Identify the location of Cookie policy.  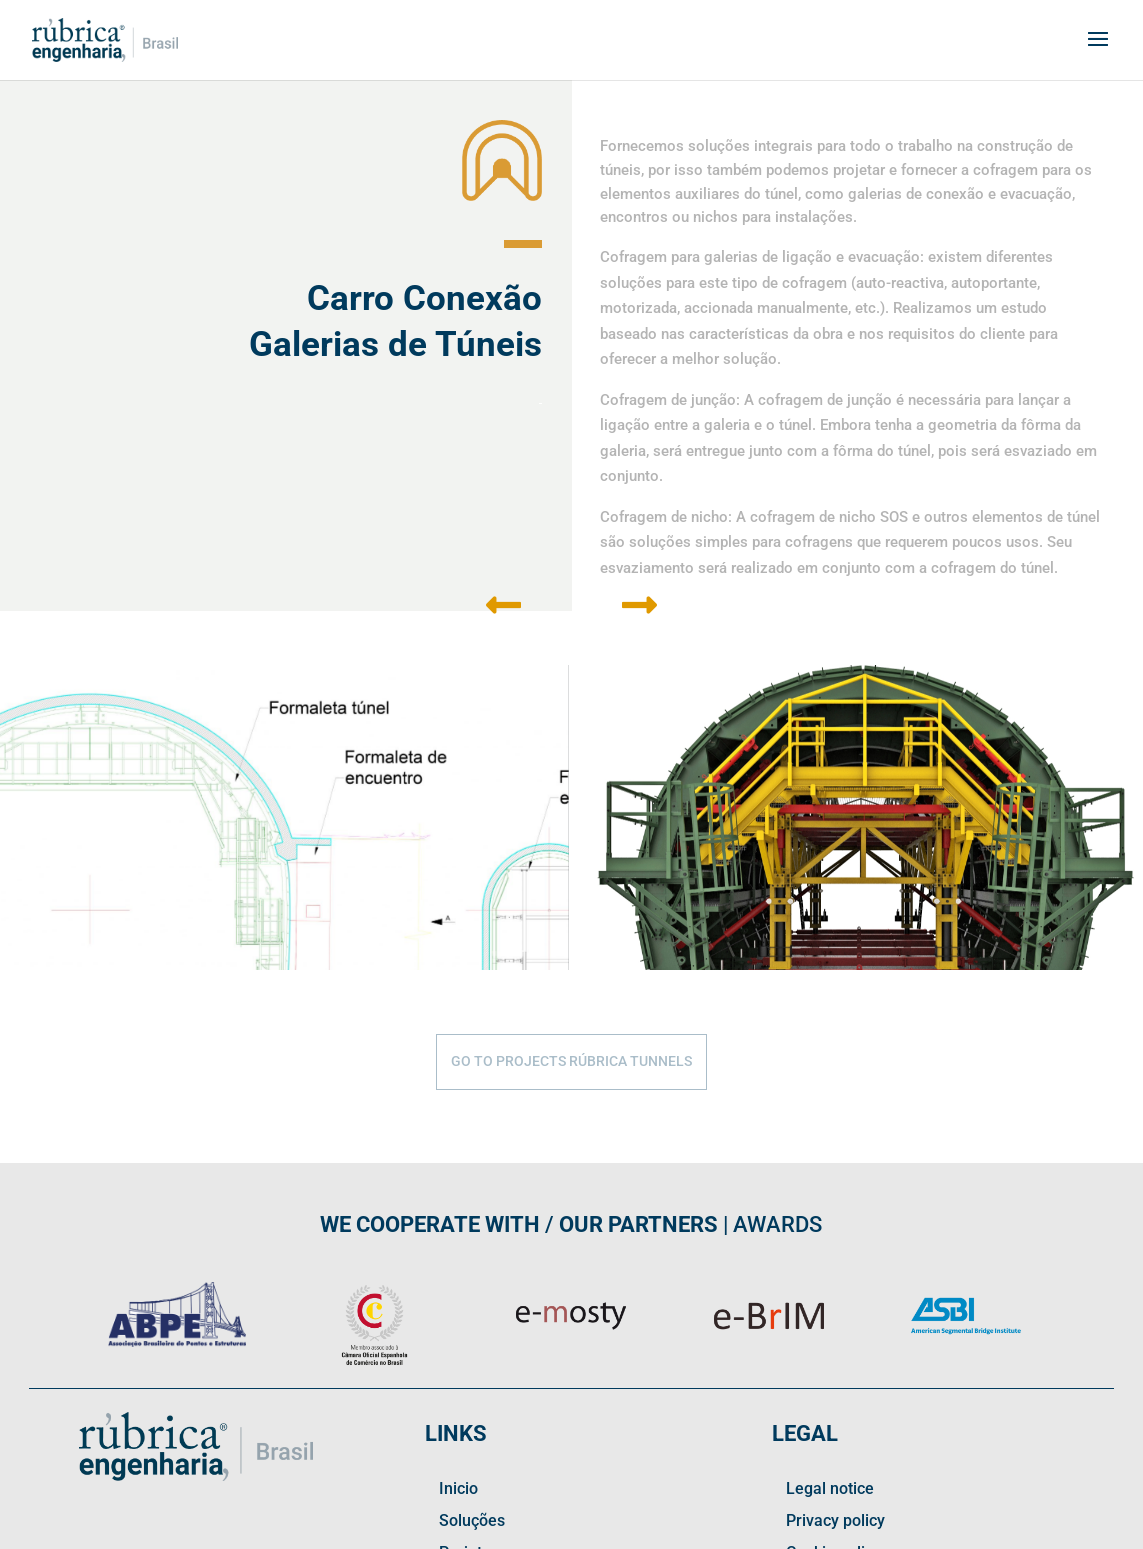
(833, 1349).